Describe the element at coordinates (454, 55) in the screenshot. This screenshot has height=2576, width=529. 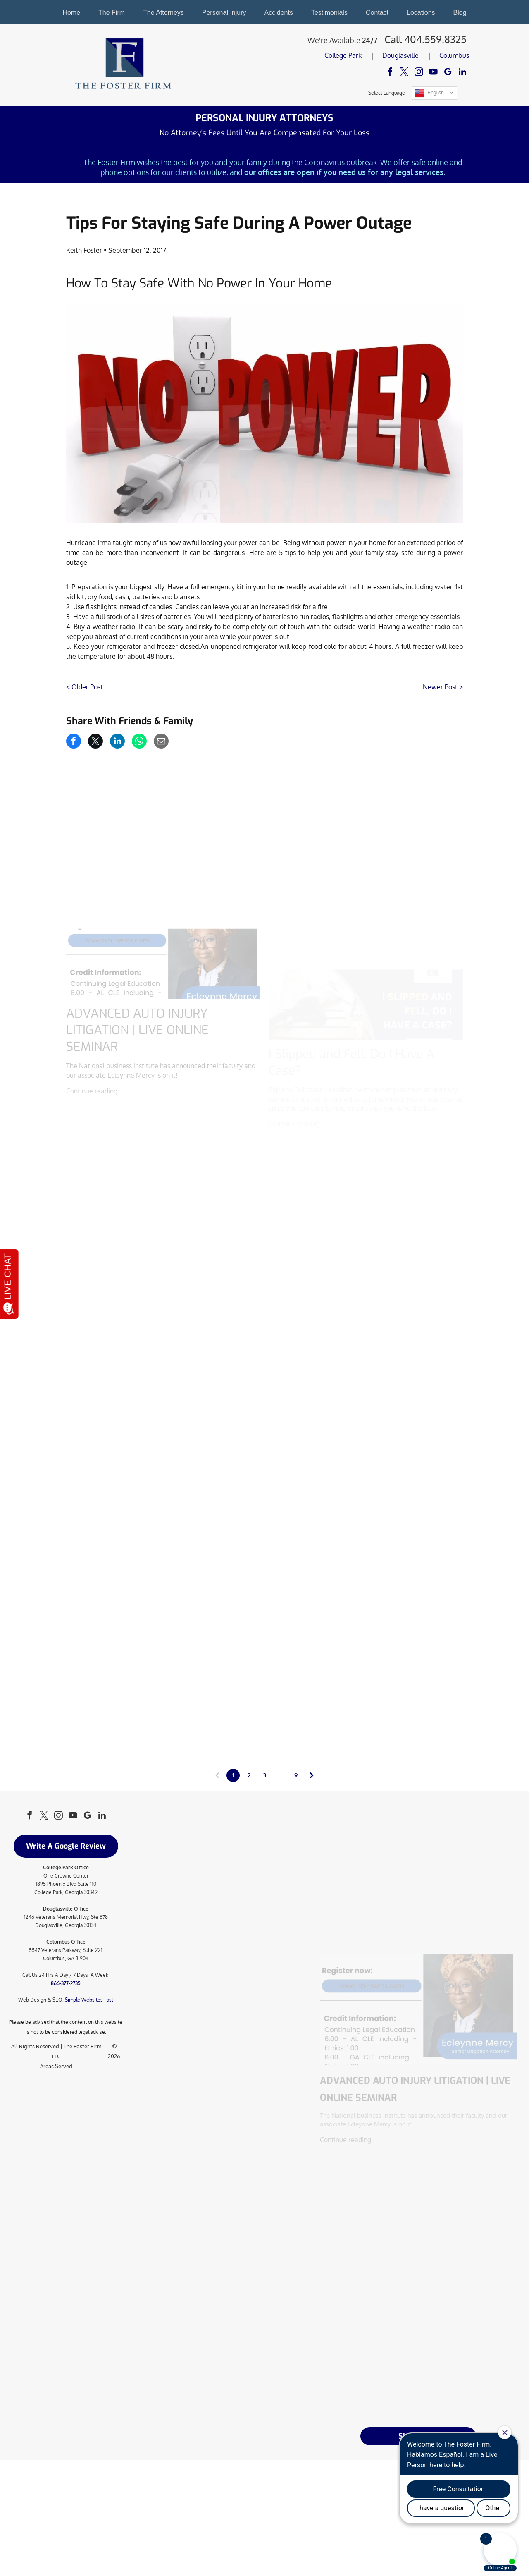
I see `Columbus` at that location.